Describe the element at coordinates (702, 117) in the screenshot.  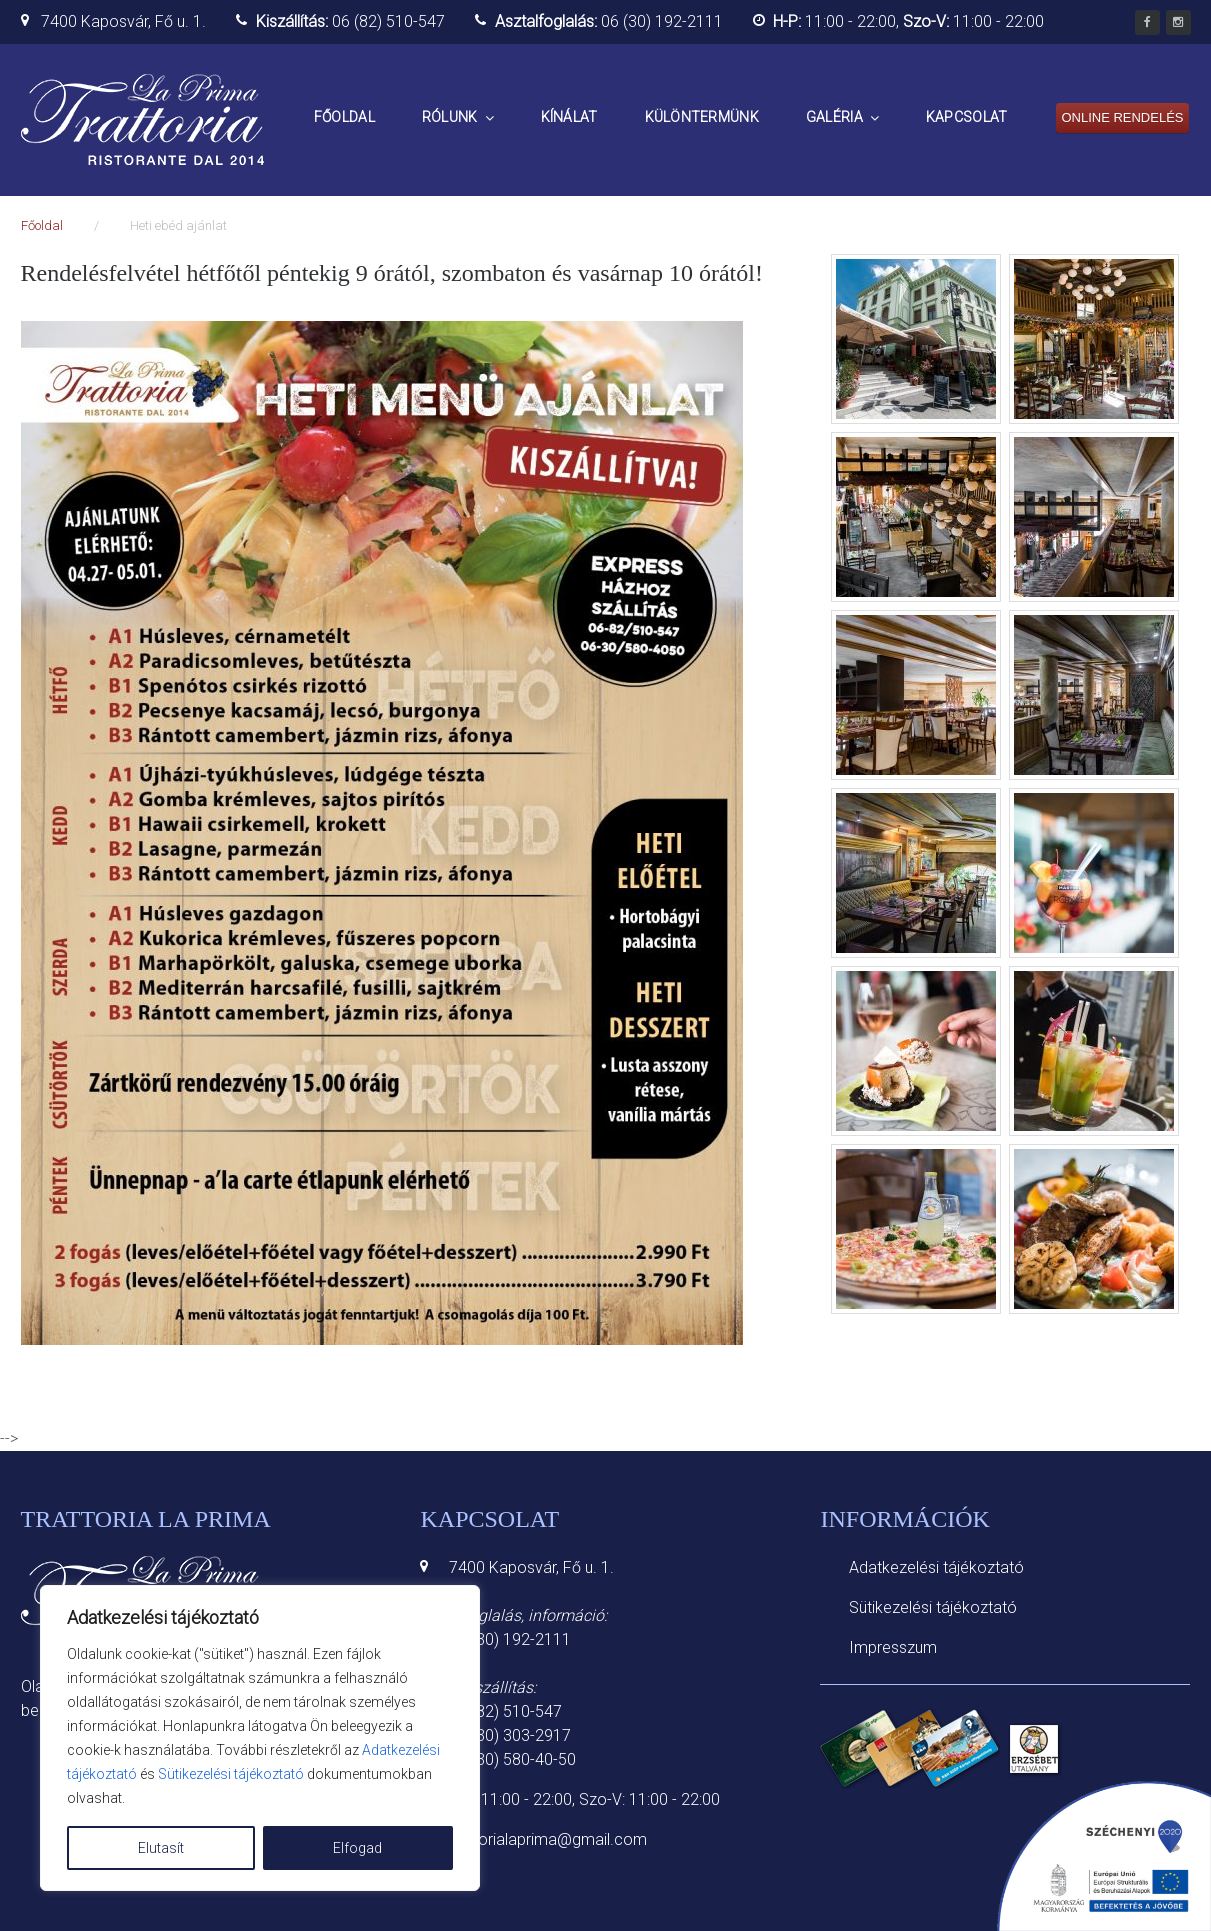
I see `Különtermünk` at that location.